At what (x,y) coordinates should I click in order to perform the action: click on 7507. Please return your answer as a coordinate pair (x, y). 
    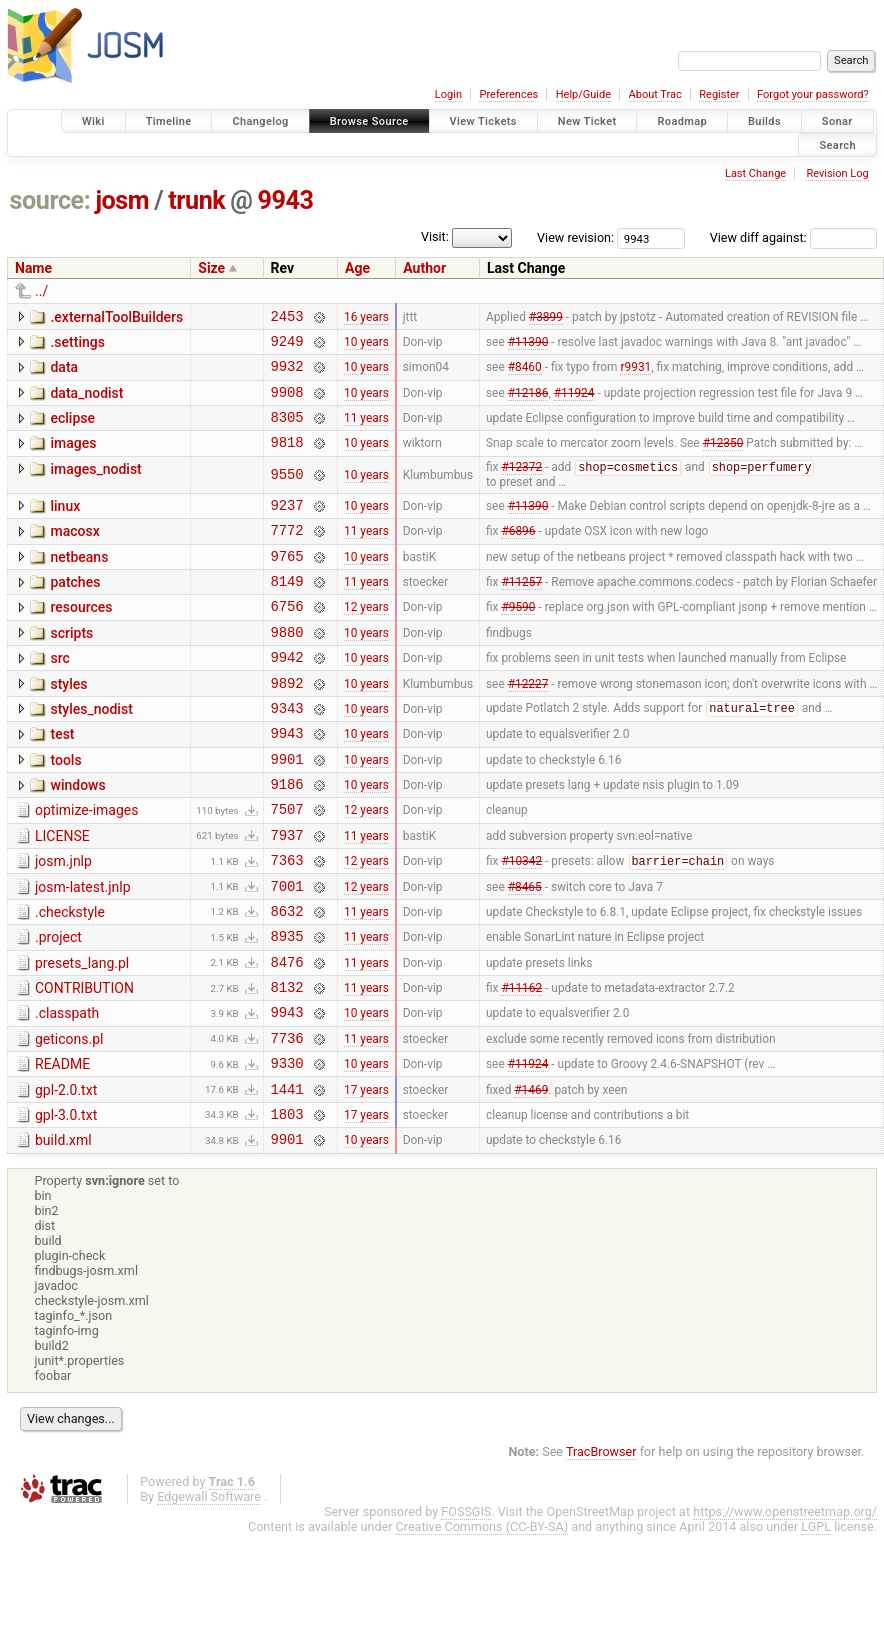
    Looking at the image, I should click on (287, 866).